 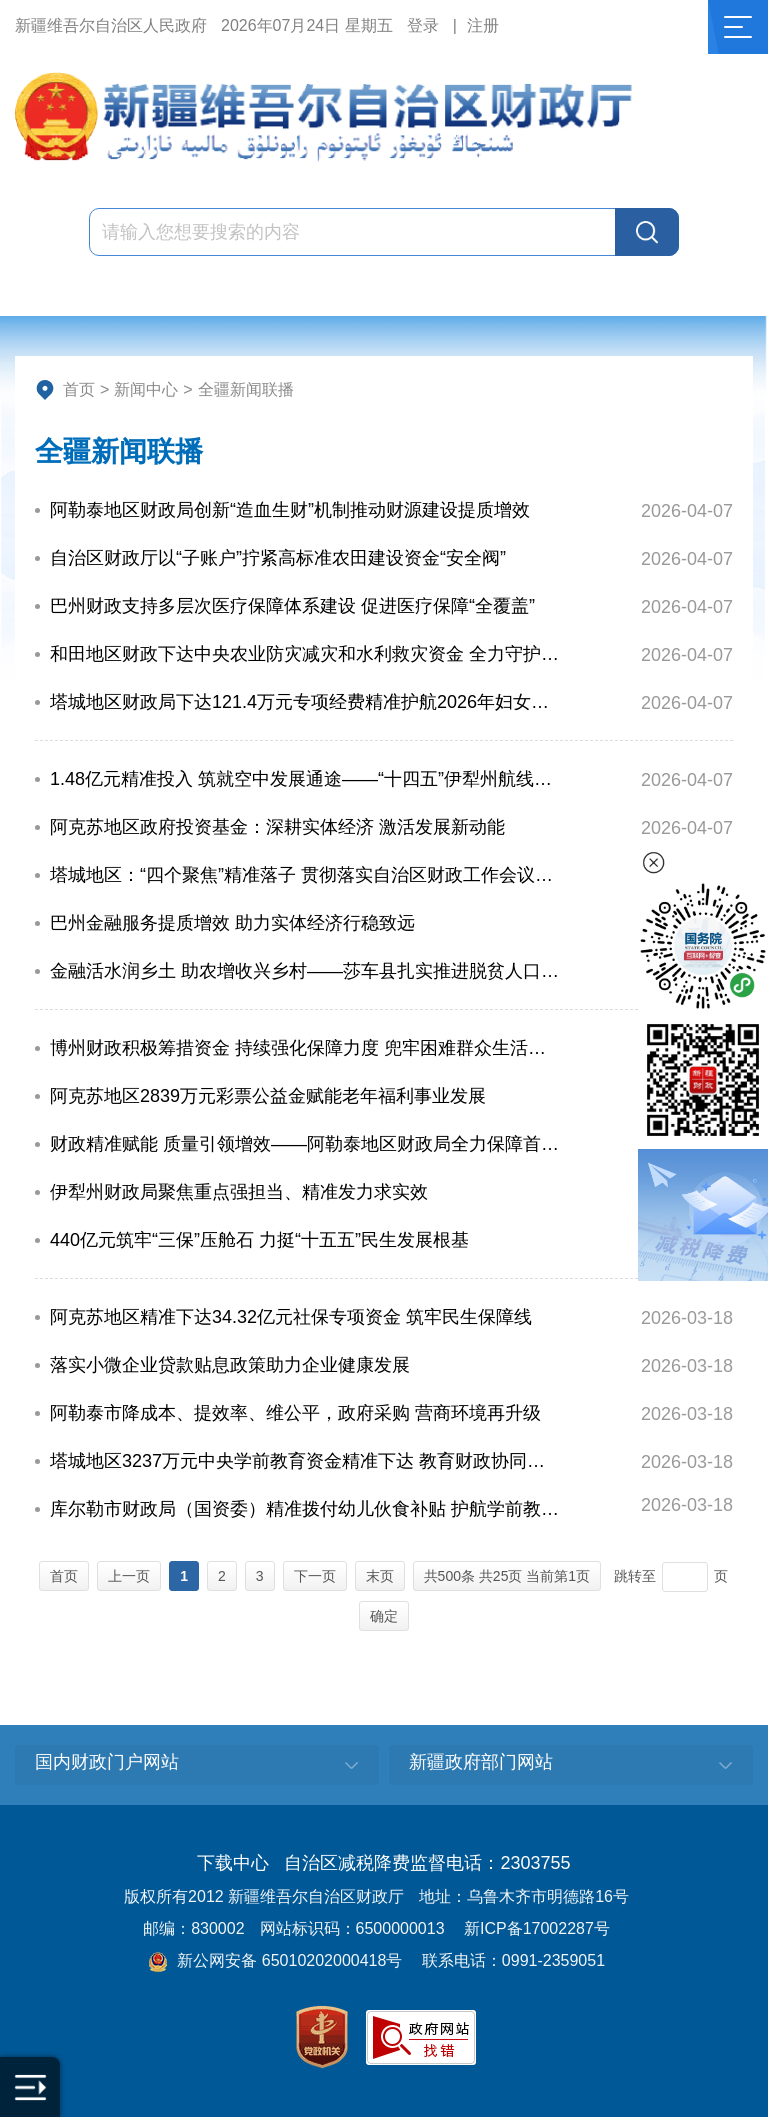 What do you see at coordinates (290, 510) in the screenshot?
I see `阿勒泰地区财政局创新“造血生财”机制推动财源建设提质增效` at bounding box center [290, 510].